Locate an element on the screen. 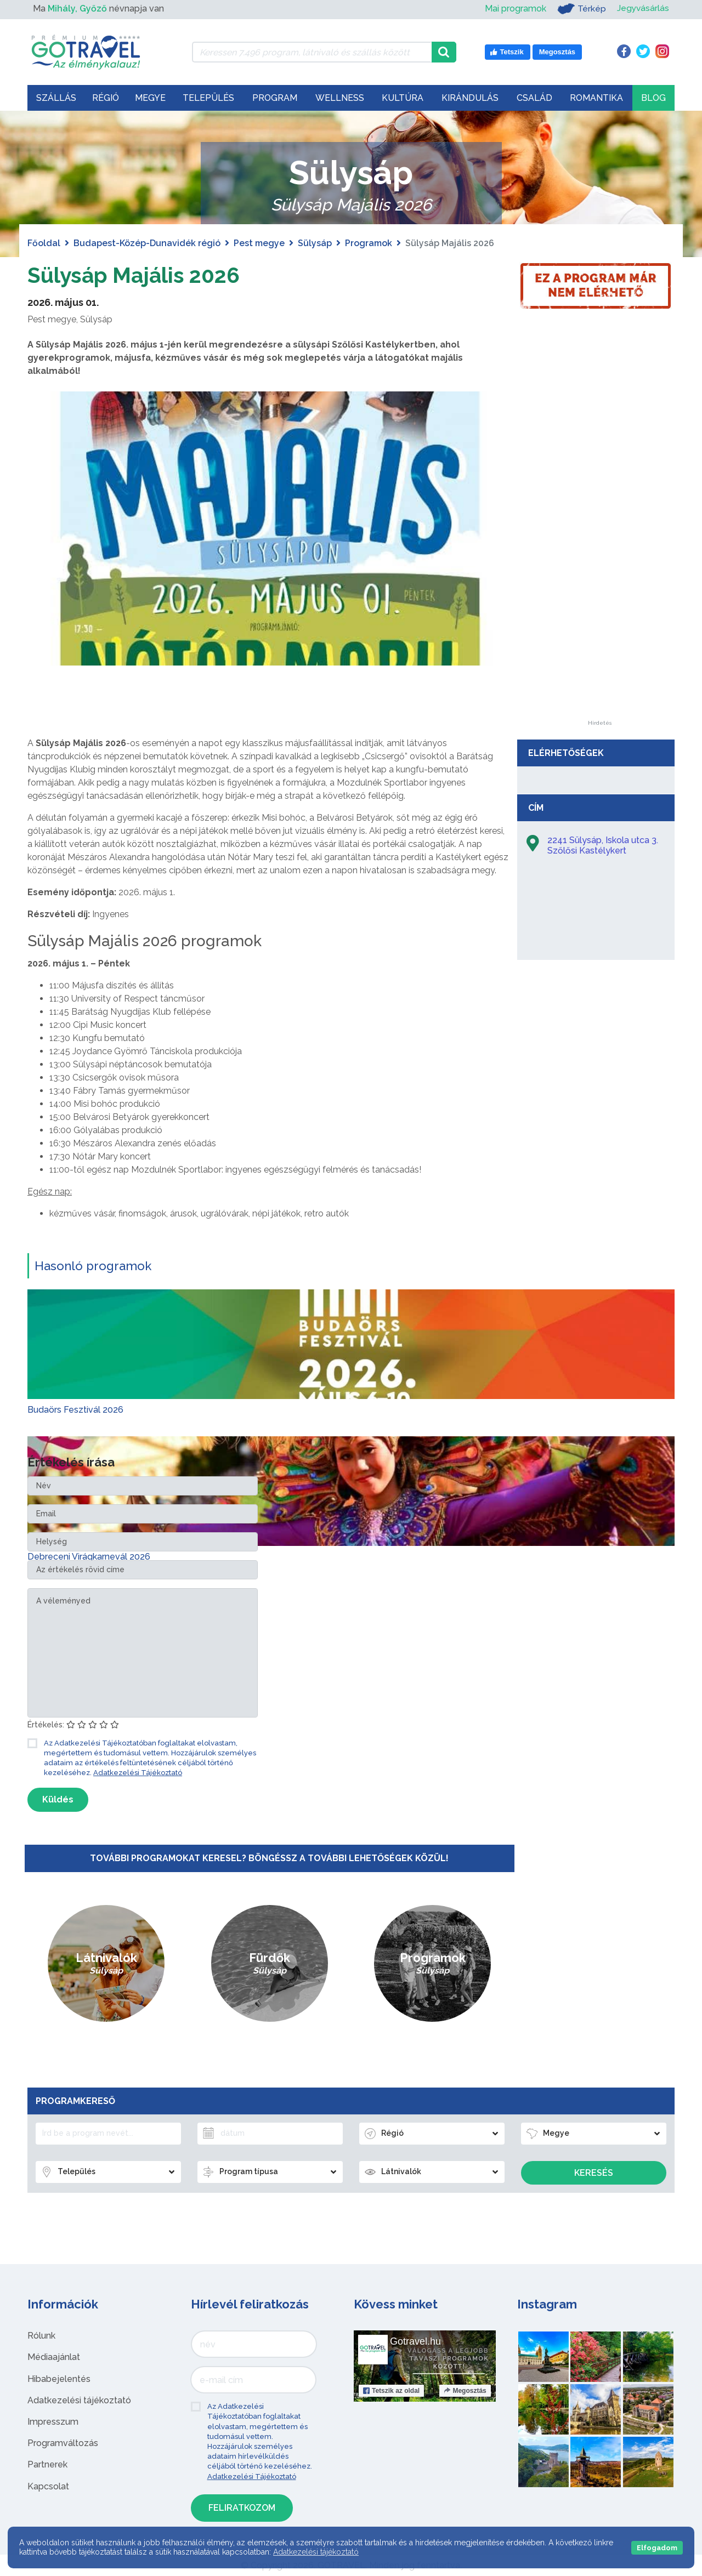  Megosztás is located at coordinates (465, 2391).